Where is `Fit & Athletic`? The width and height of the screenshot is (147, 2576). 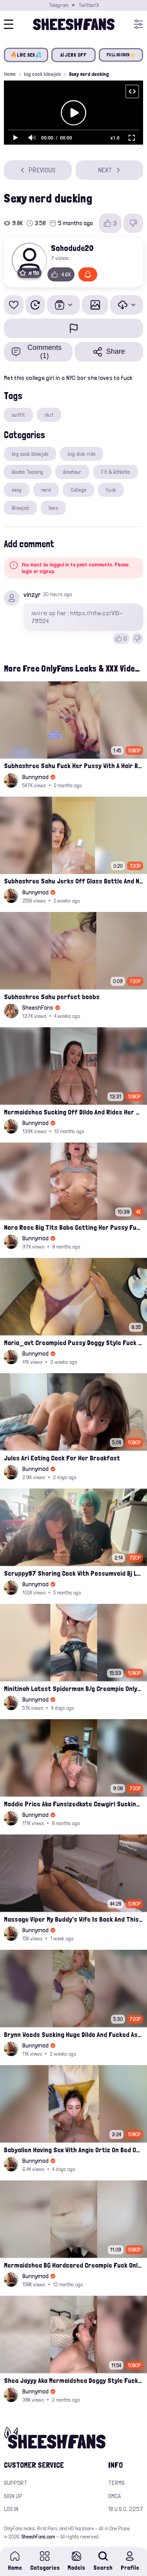
Fit & Athletic is located at coordinates (115, 472).